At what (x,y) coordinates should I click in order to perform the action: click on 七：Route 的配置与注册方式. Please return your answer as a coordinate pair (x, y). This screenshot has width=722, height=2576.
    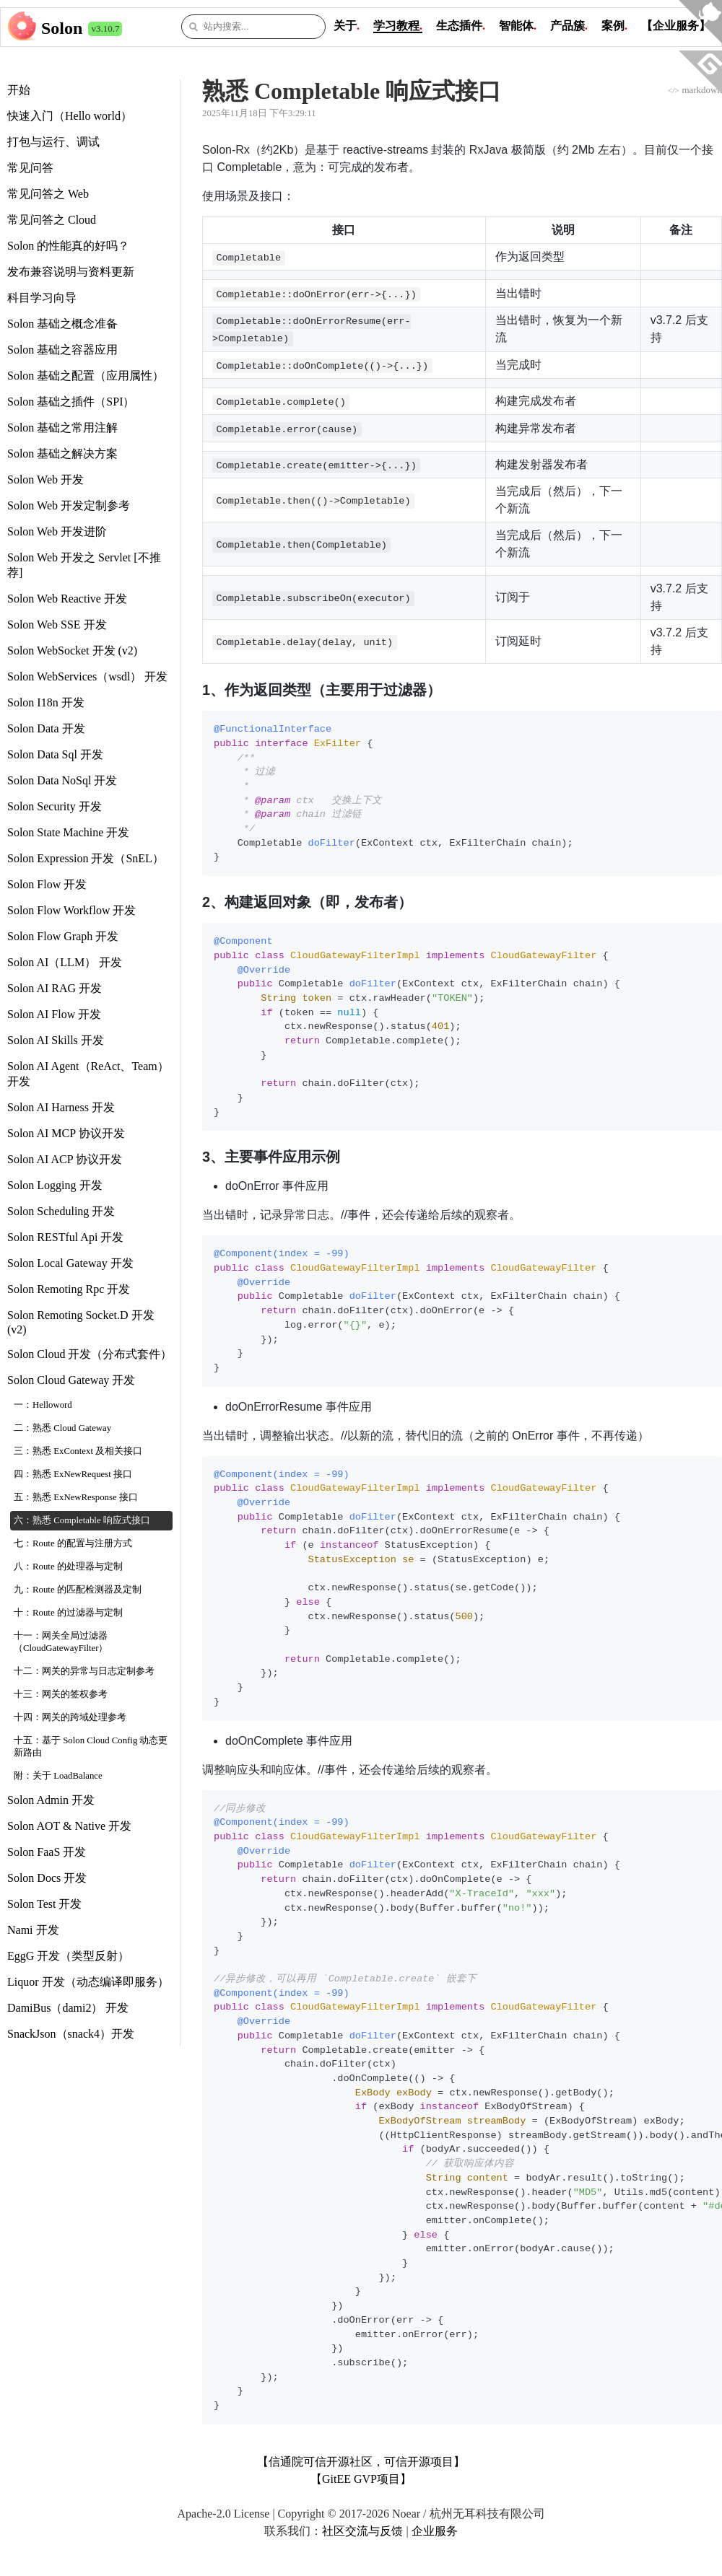
    Looking at the image, I should click on (73, 1543).